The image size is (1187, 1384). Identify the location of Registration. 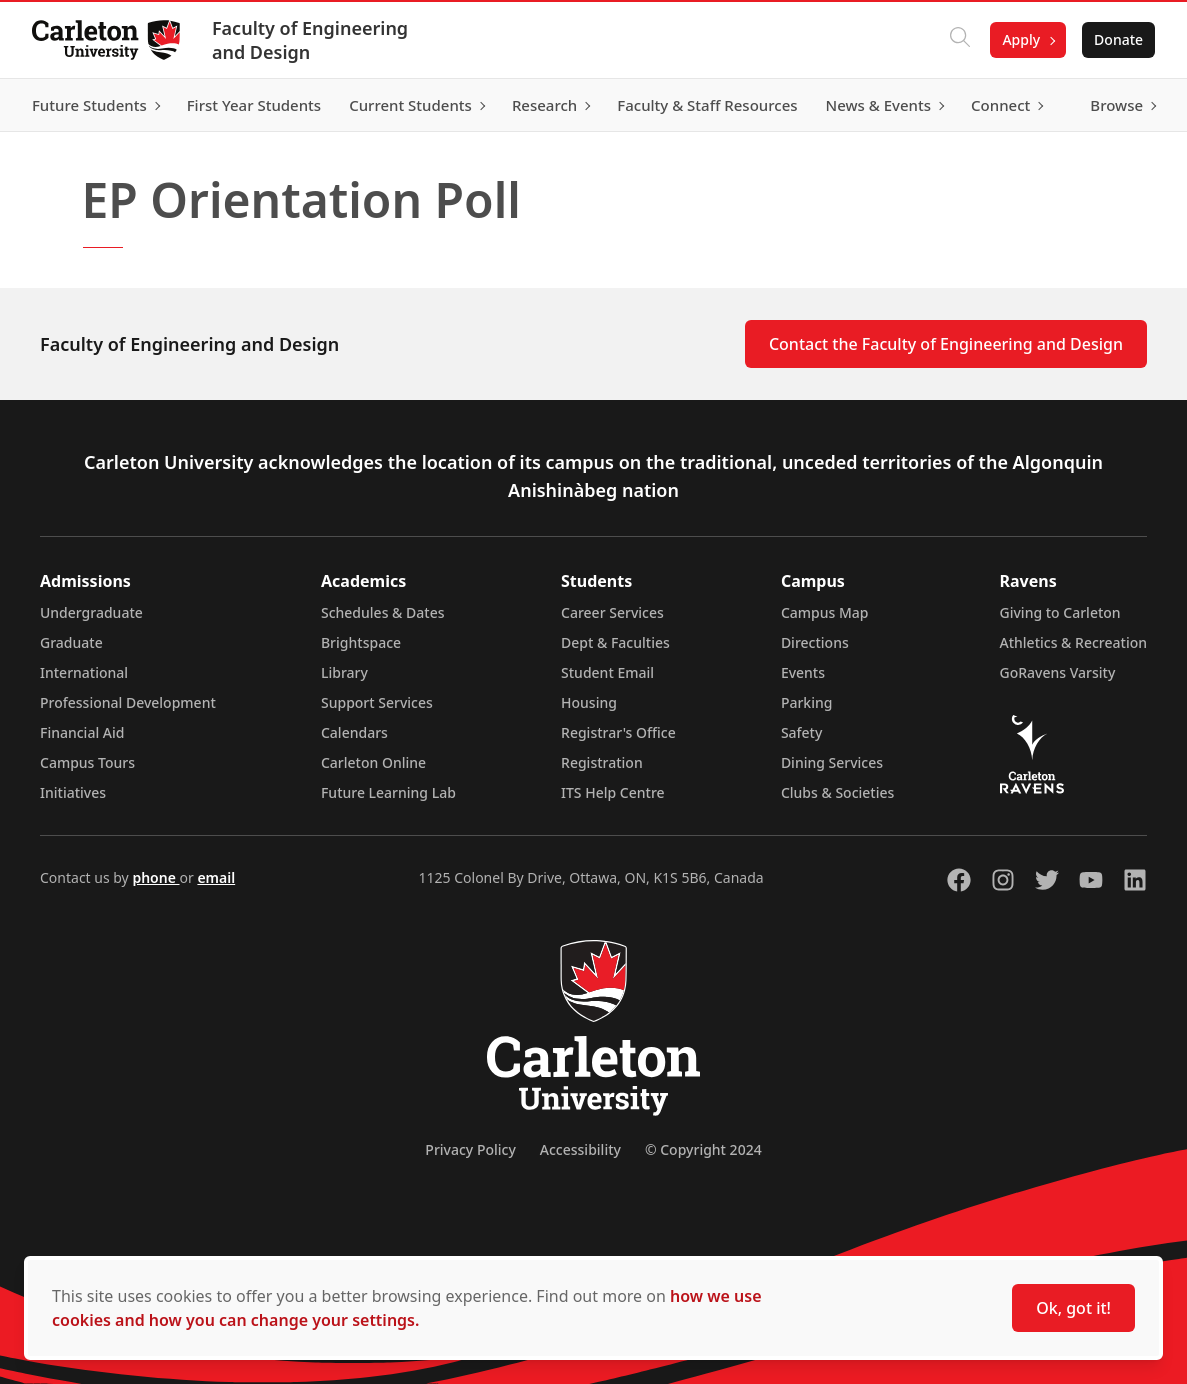
(602, 762).